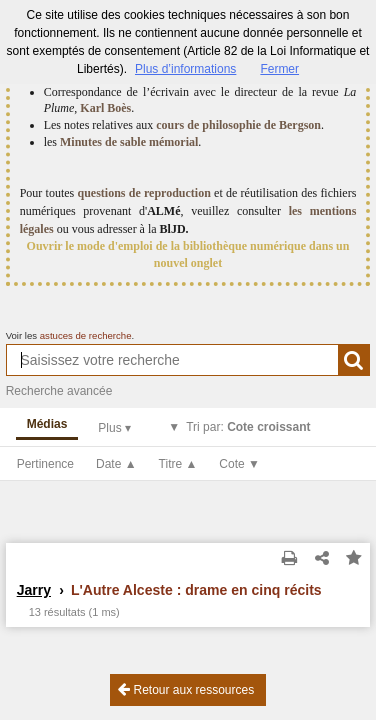 This screenshot has width=376, height=720. What do you see at coordinates (178, 464) in the screenshot?
I see `Titre ▲` at bounding box center [178, 464].